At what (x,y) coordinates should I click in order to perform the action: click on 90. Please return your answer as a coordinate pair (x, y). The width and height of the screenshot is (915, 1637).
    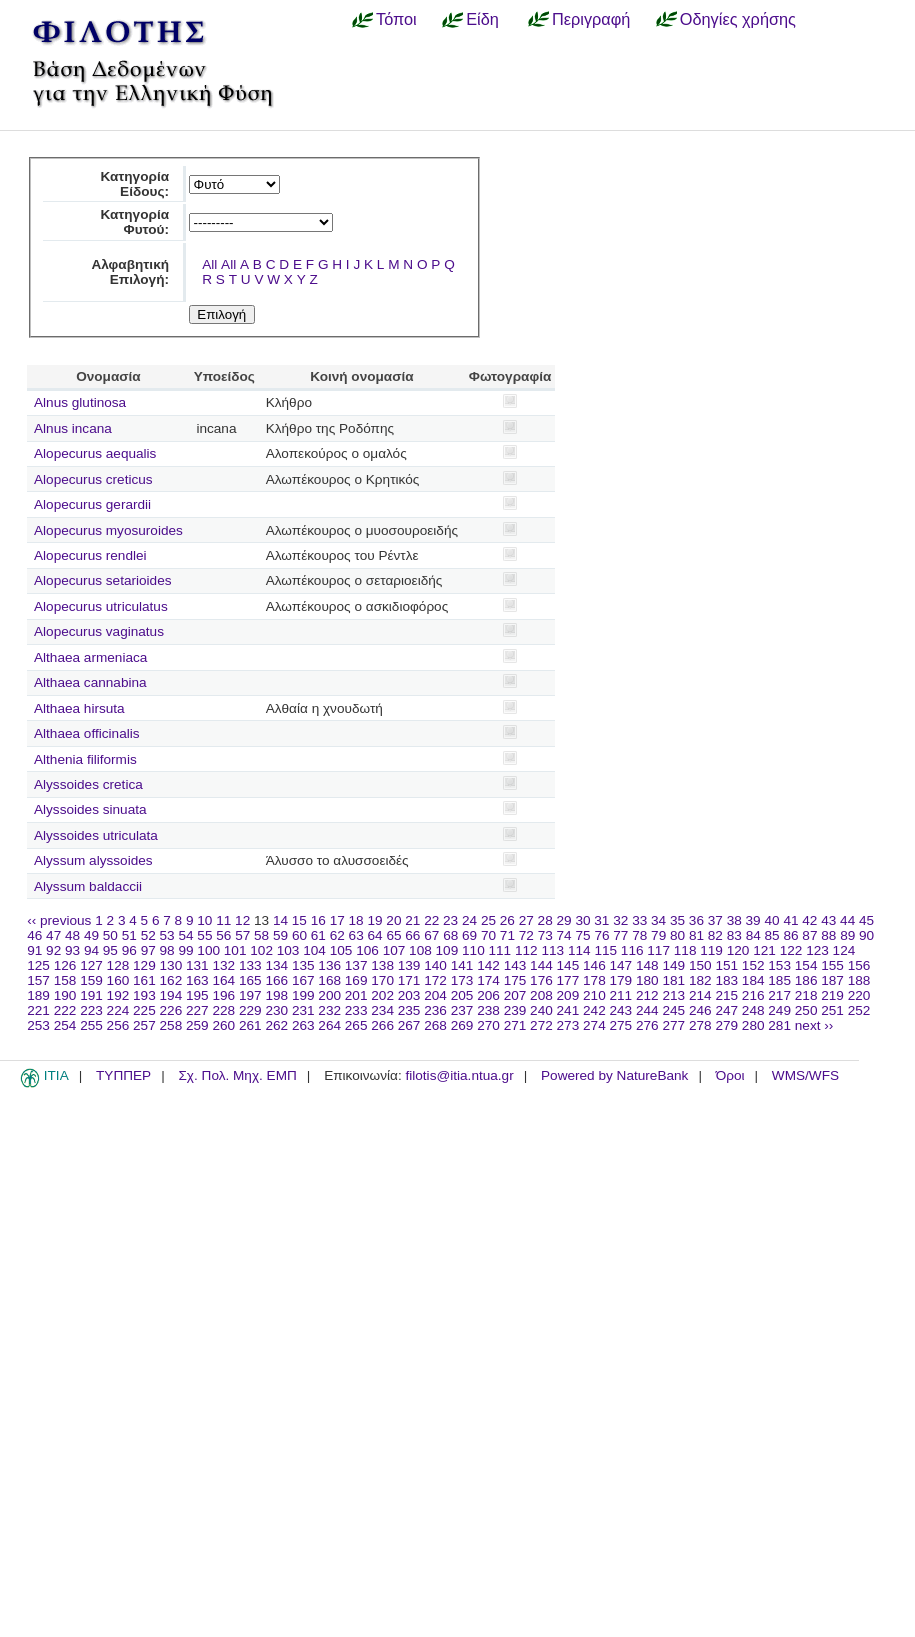
    Looking at the image, I should click on (866, 935).